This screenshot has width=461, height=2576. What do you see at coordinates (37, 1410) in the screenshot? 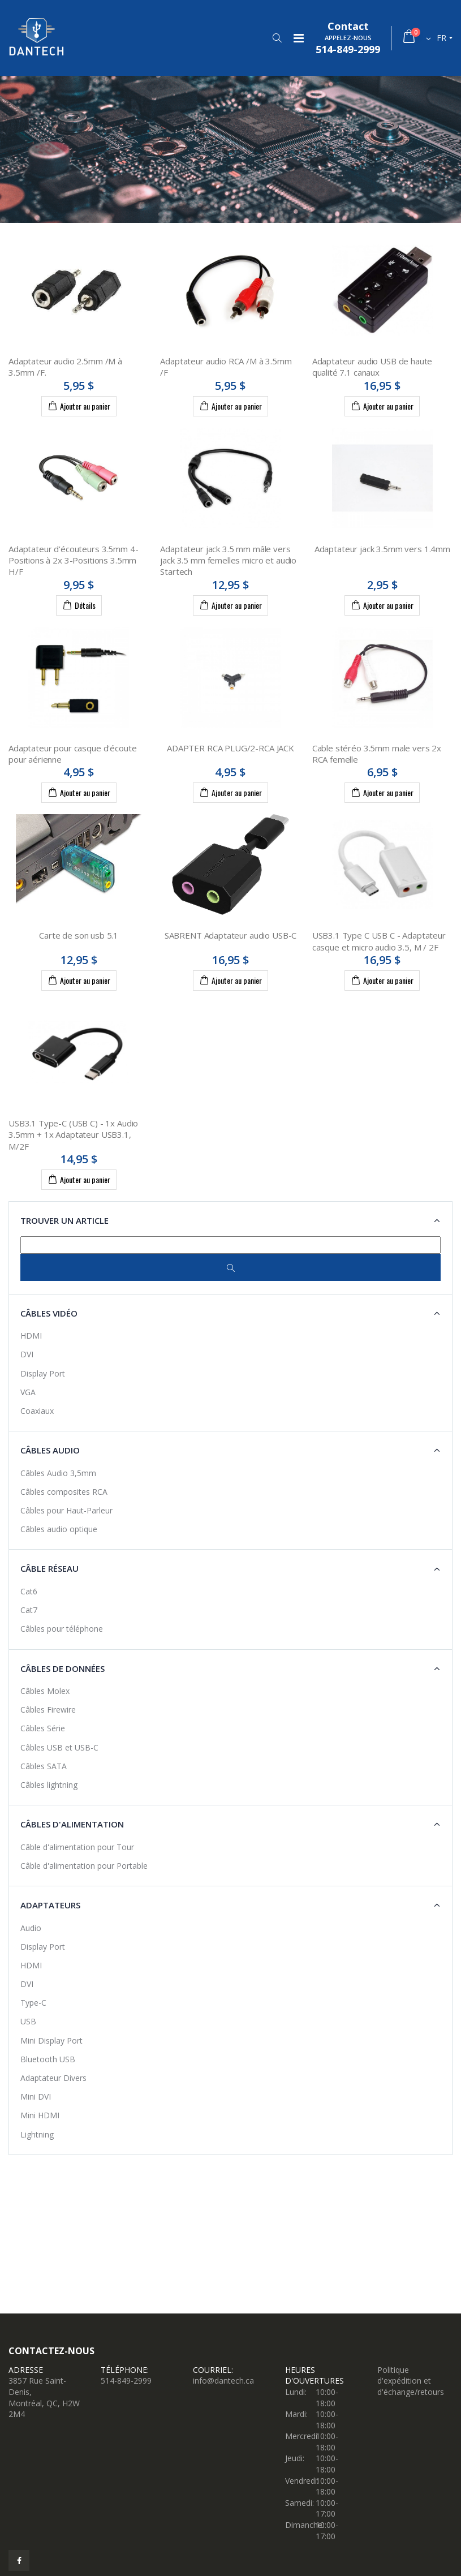
I see `Coaxiaux` at bounding box center [37, 1410].